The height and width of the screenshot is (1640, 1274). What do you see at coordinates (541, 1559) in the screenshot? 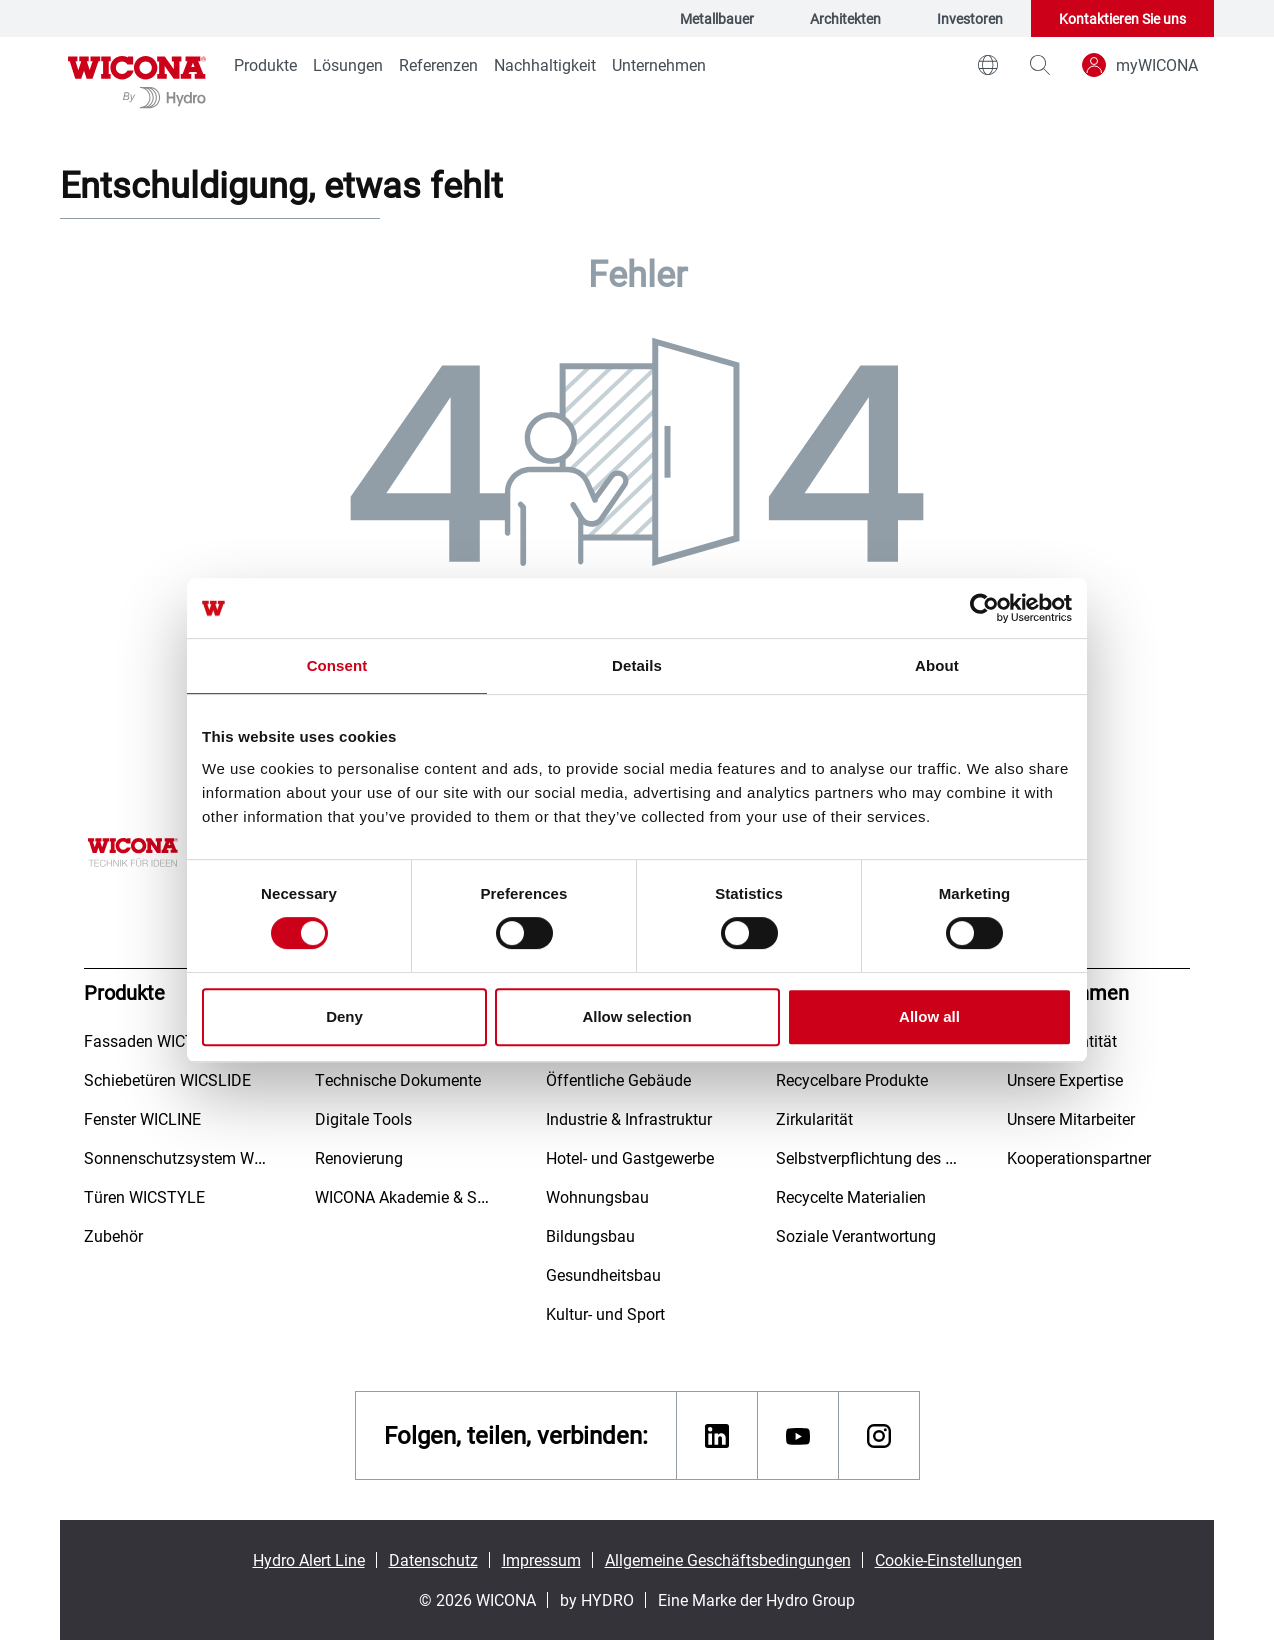
I see `Impressum` at bounding box center [541, 1559].